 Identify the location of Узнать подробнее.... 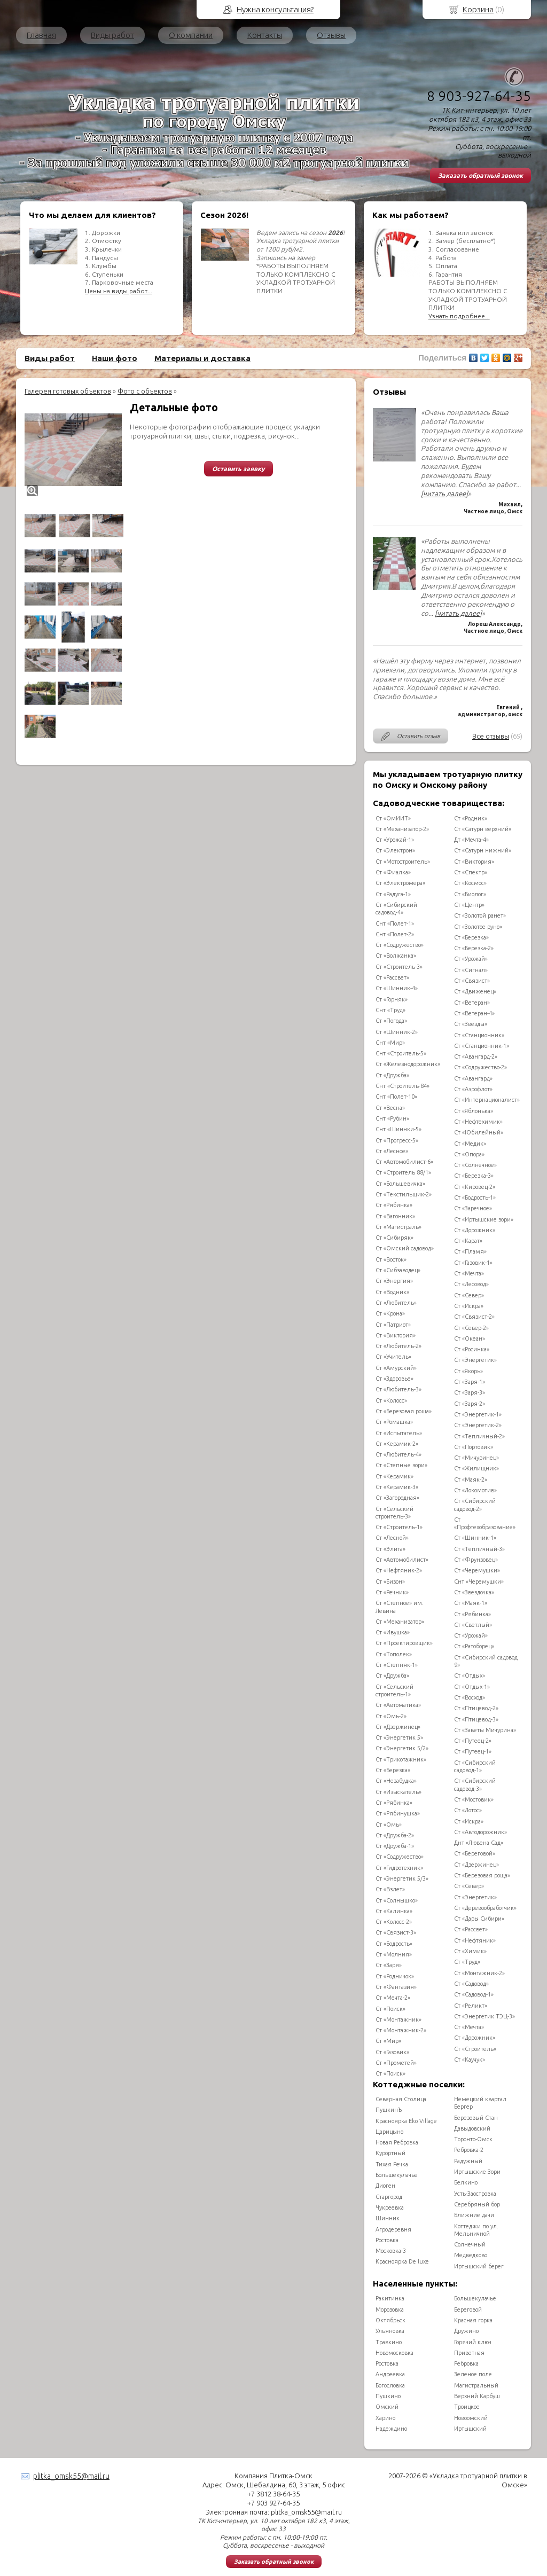
(459, 315).